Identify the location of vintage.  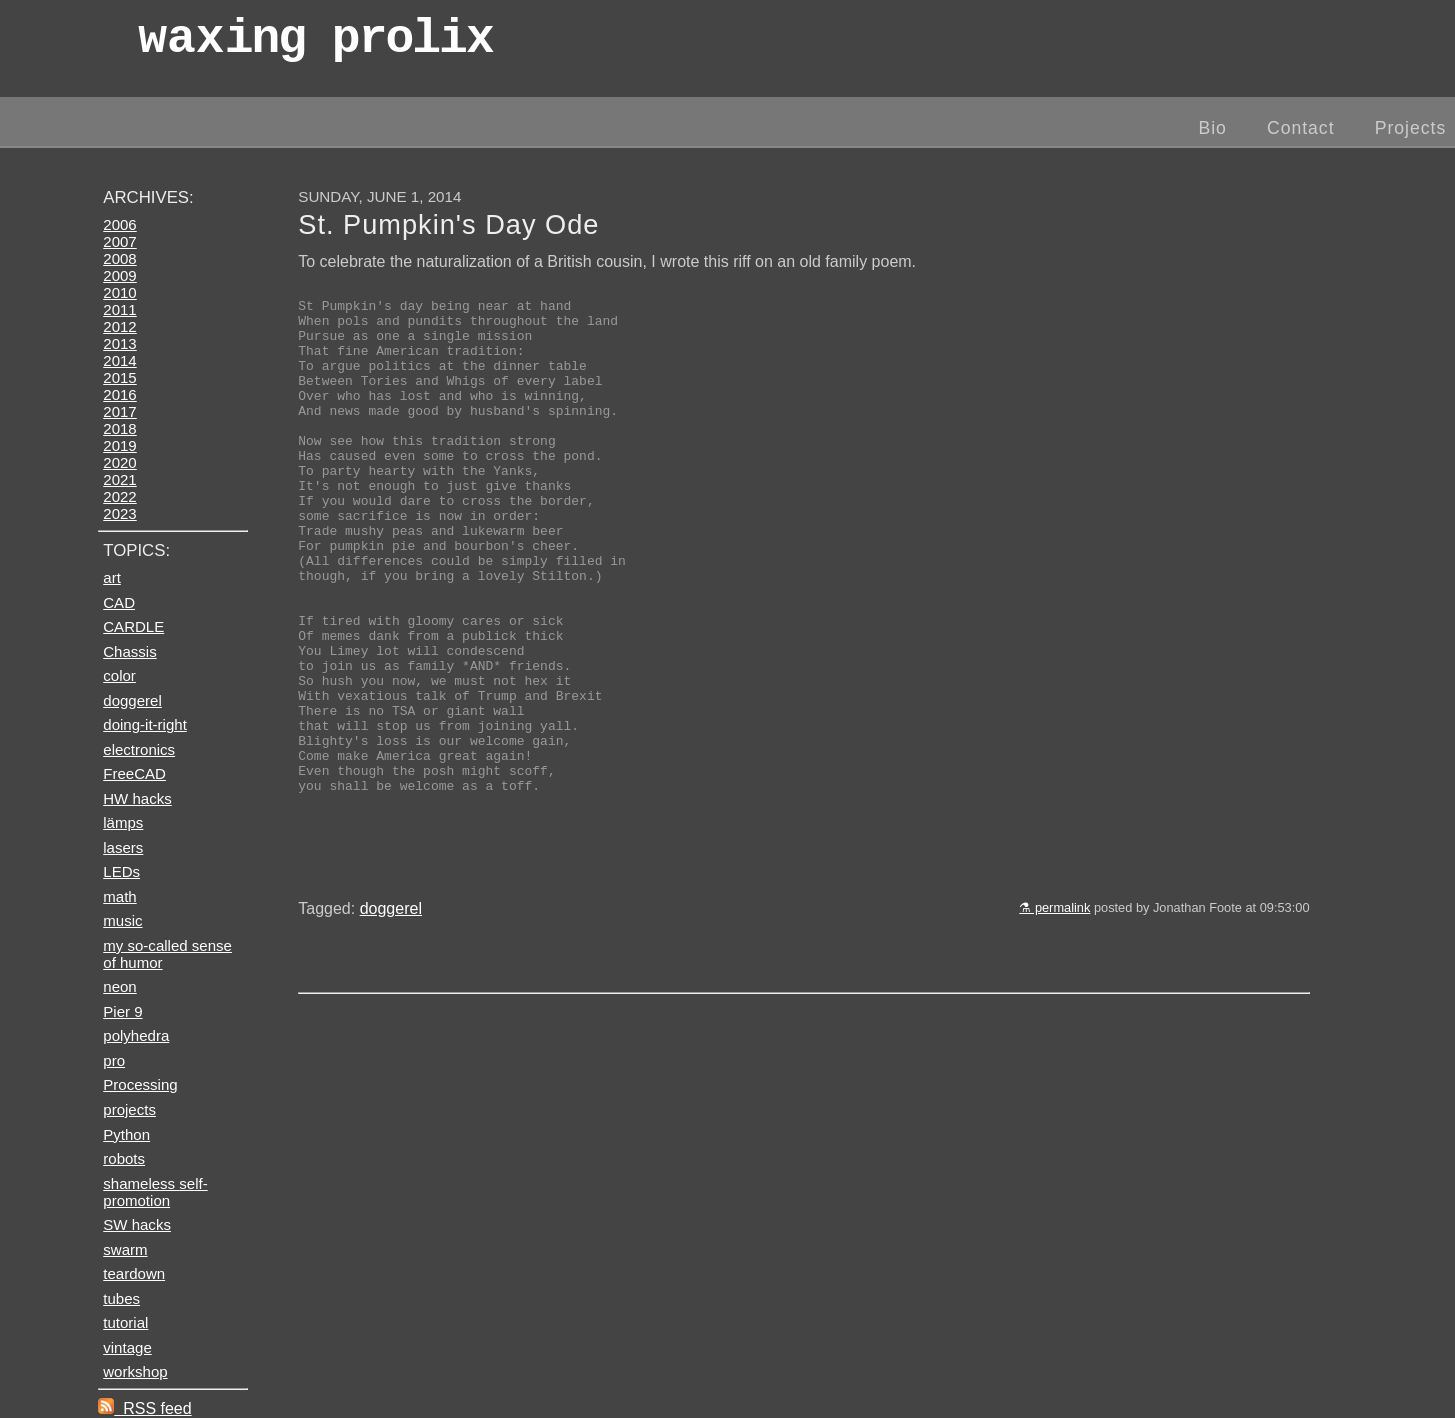
(127, 1347).